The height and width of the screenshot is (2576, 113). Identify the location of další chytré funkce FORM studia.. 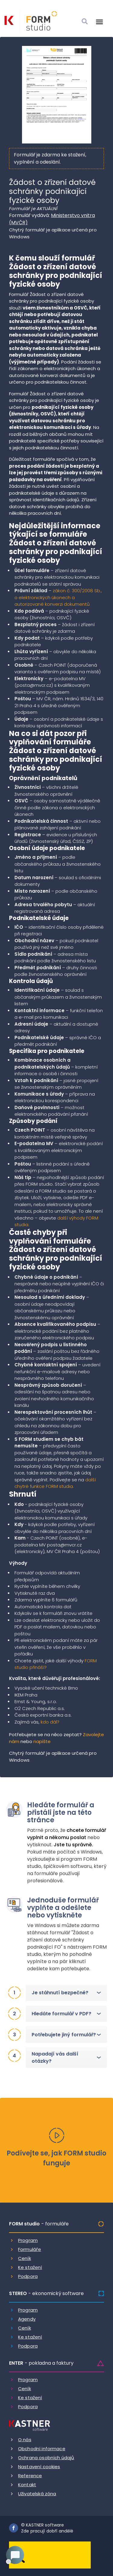
(55, 1483).